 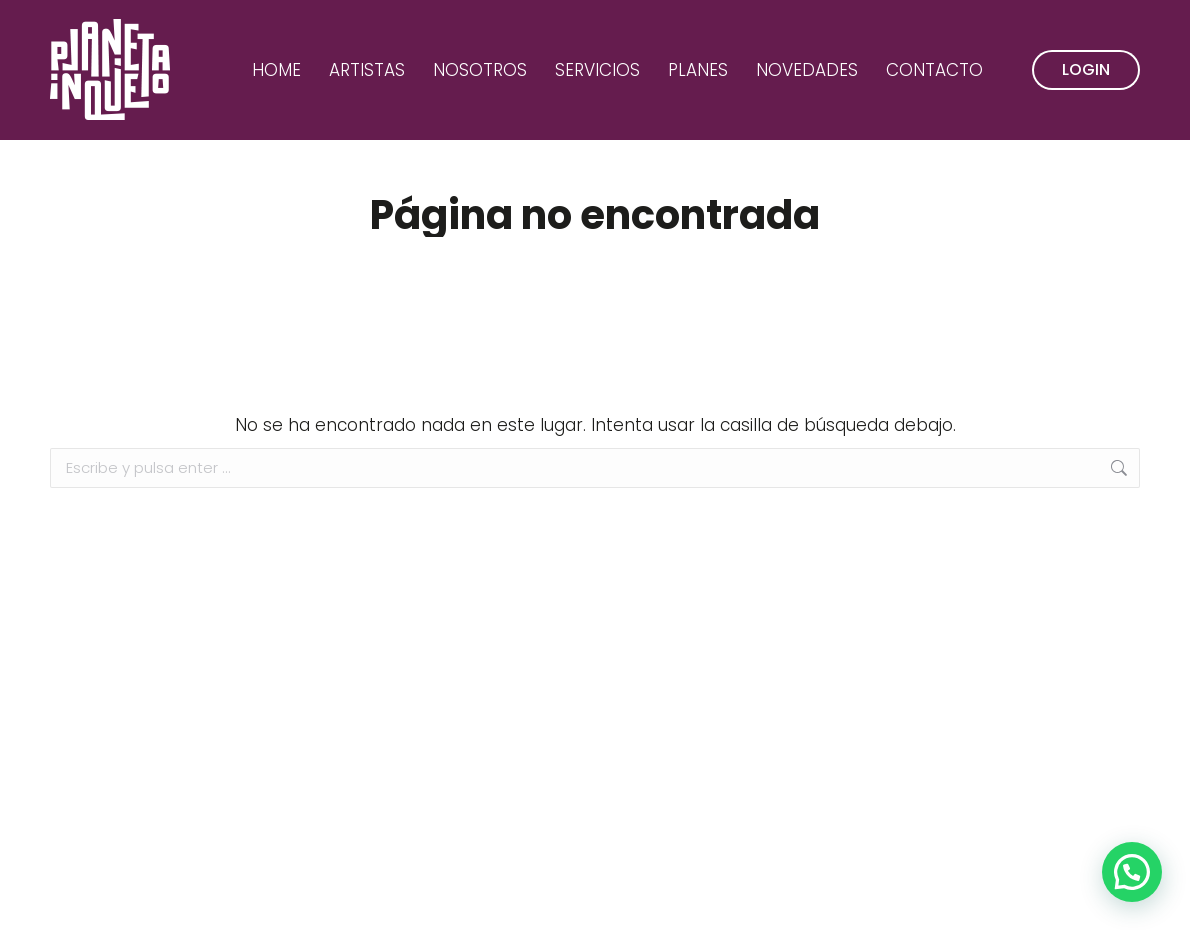 I want to click on [button], so click(x=1132, y=872).